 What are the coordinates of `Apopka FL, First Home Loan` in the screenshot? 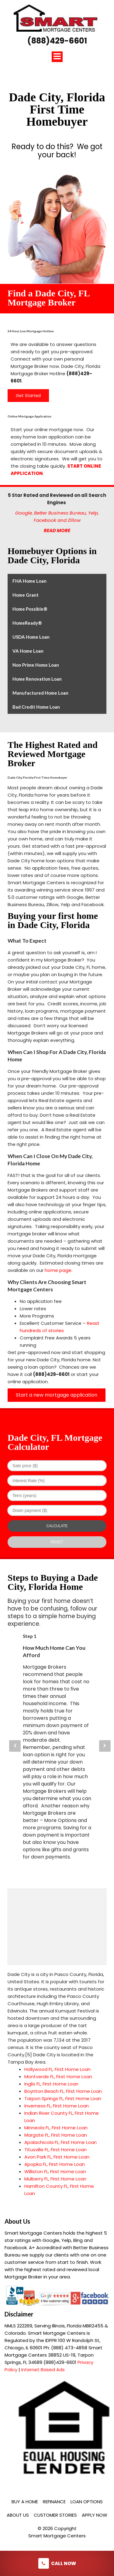 It's located at (54, 2164).